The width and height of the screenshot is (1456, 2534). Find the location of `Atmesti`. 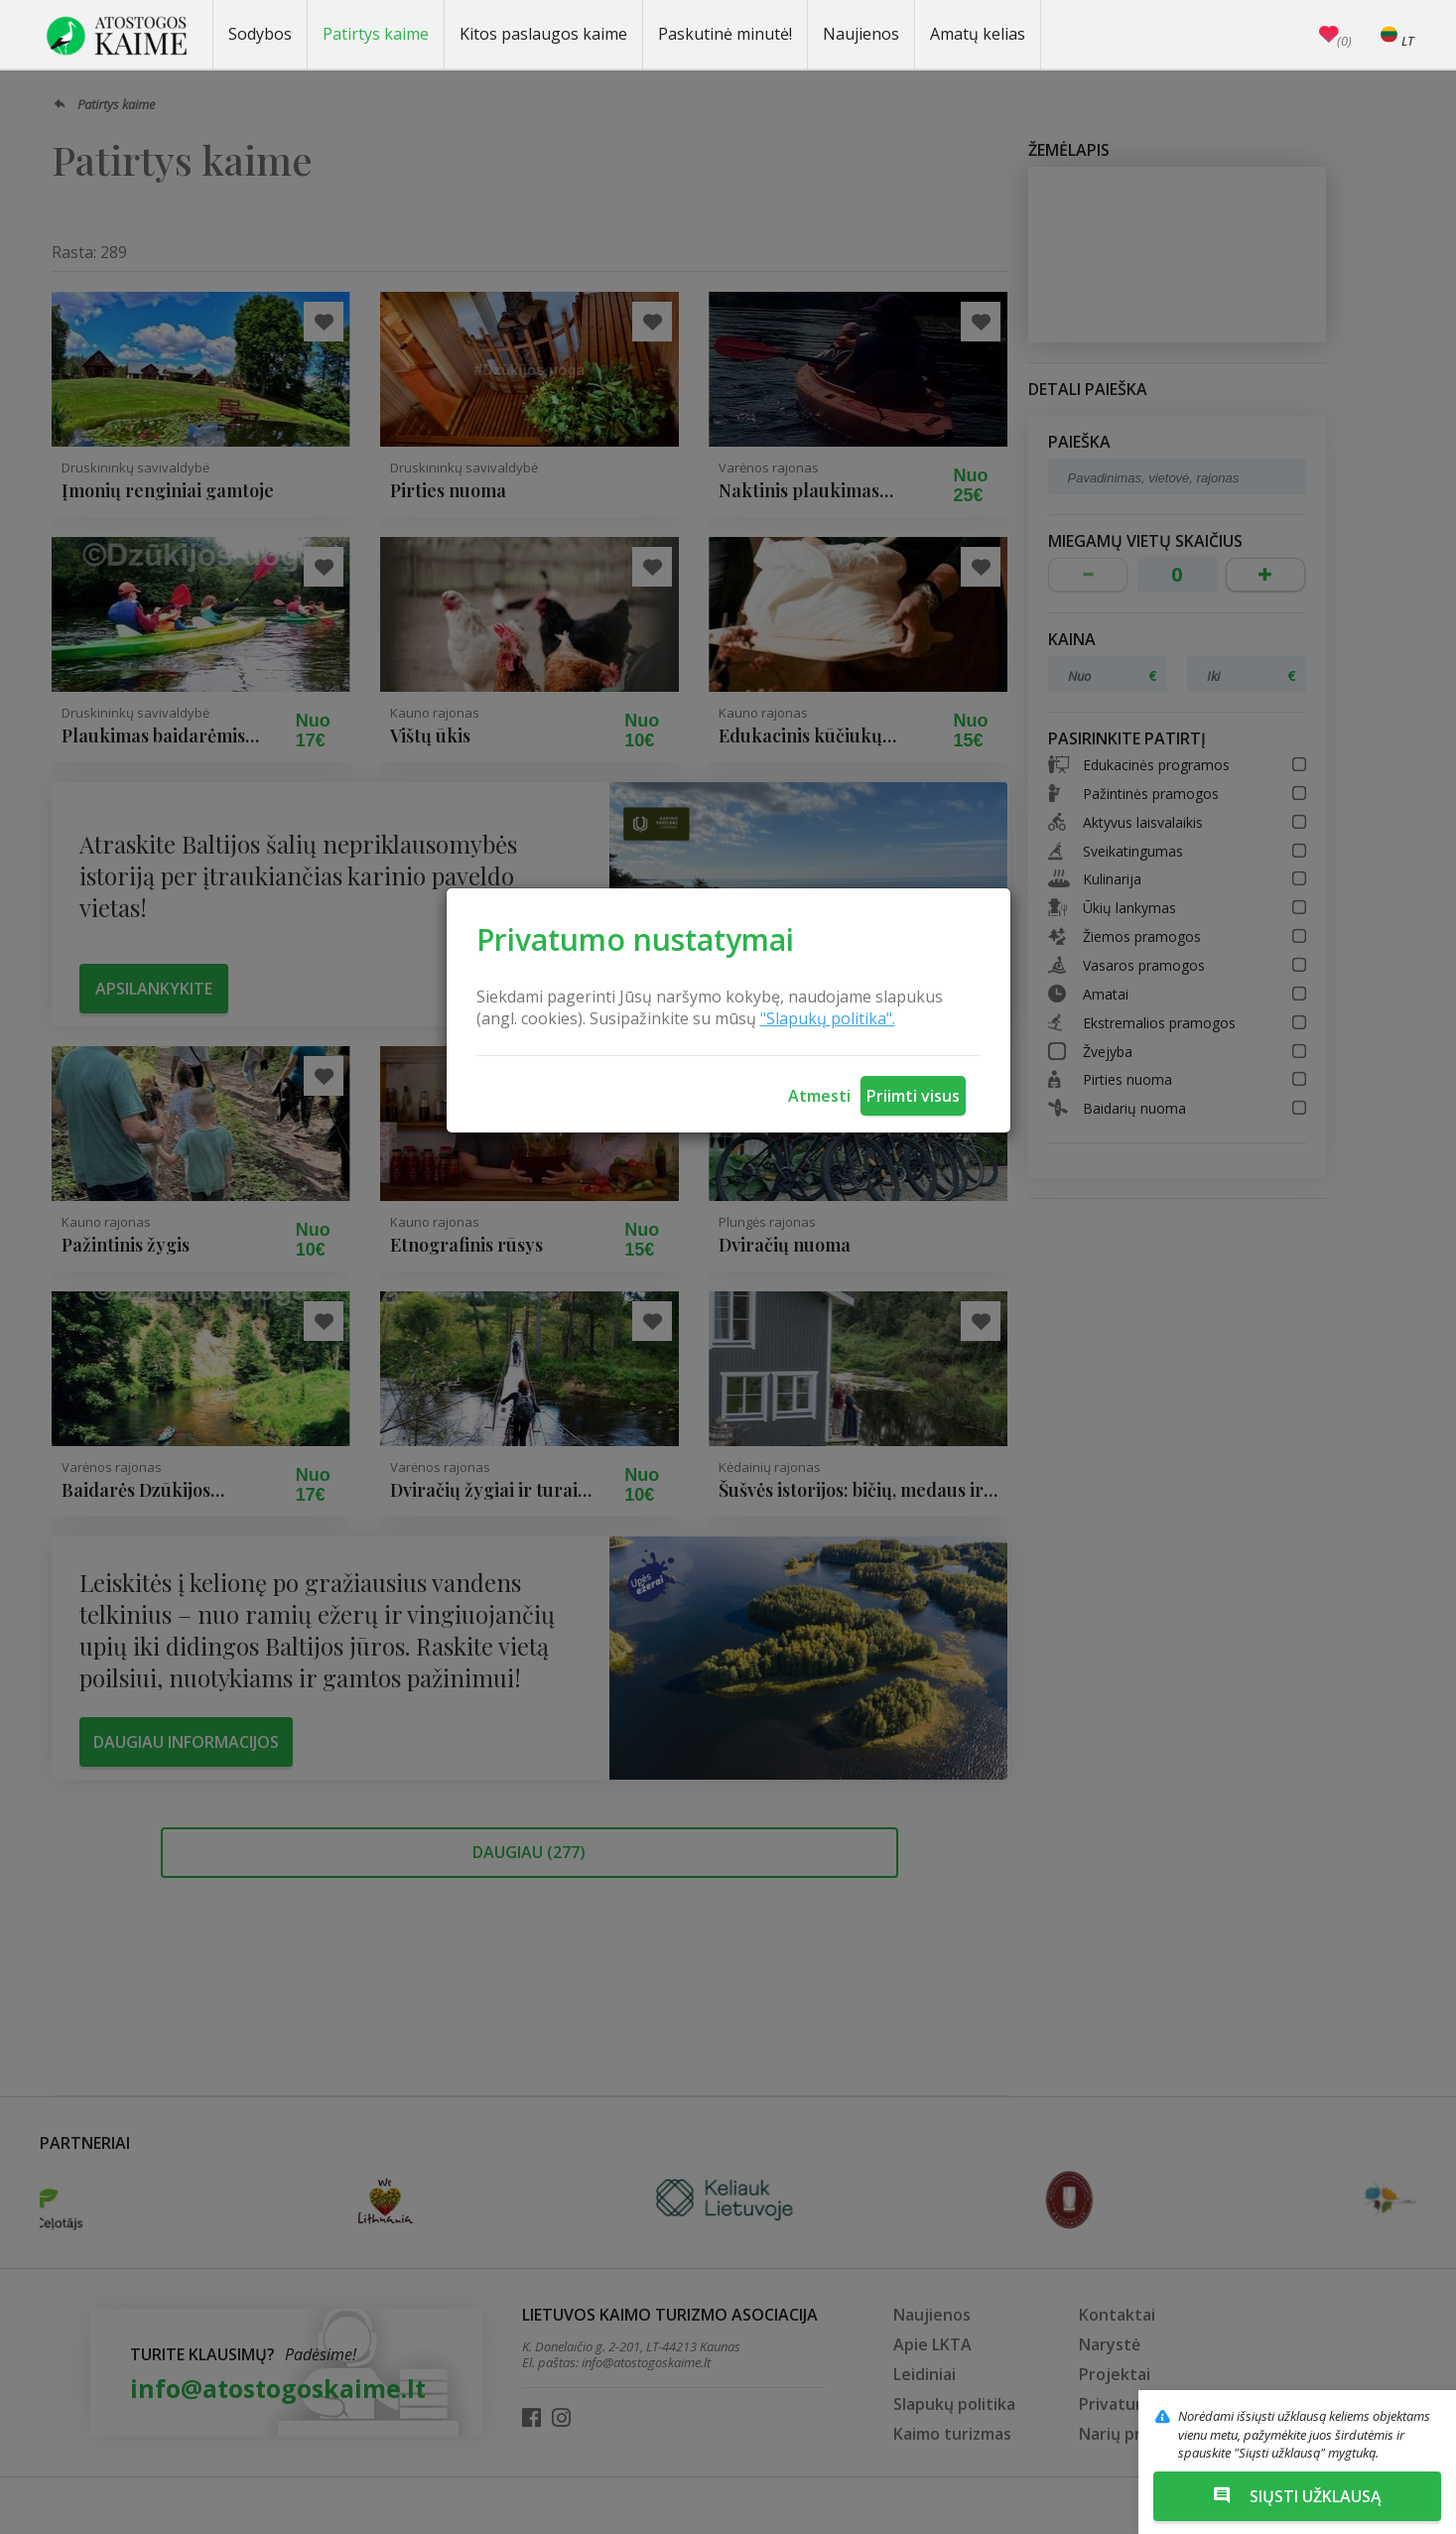

Atmesti is located at coordinates (819, 1096).